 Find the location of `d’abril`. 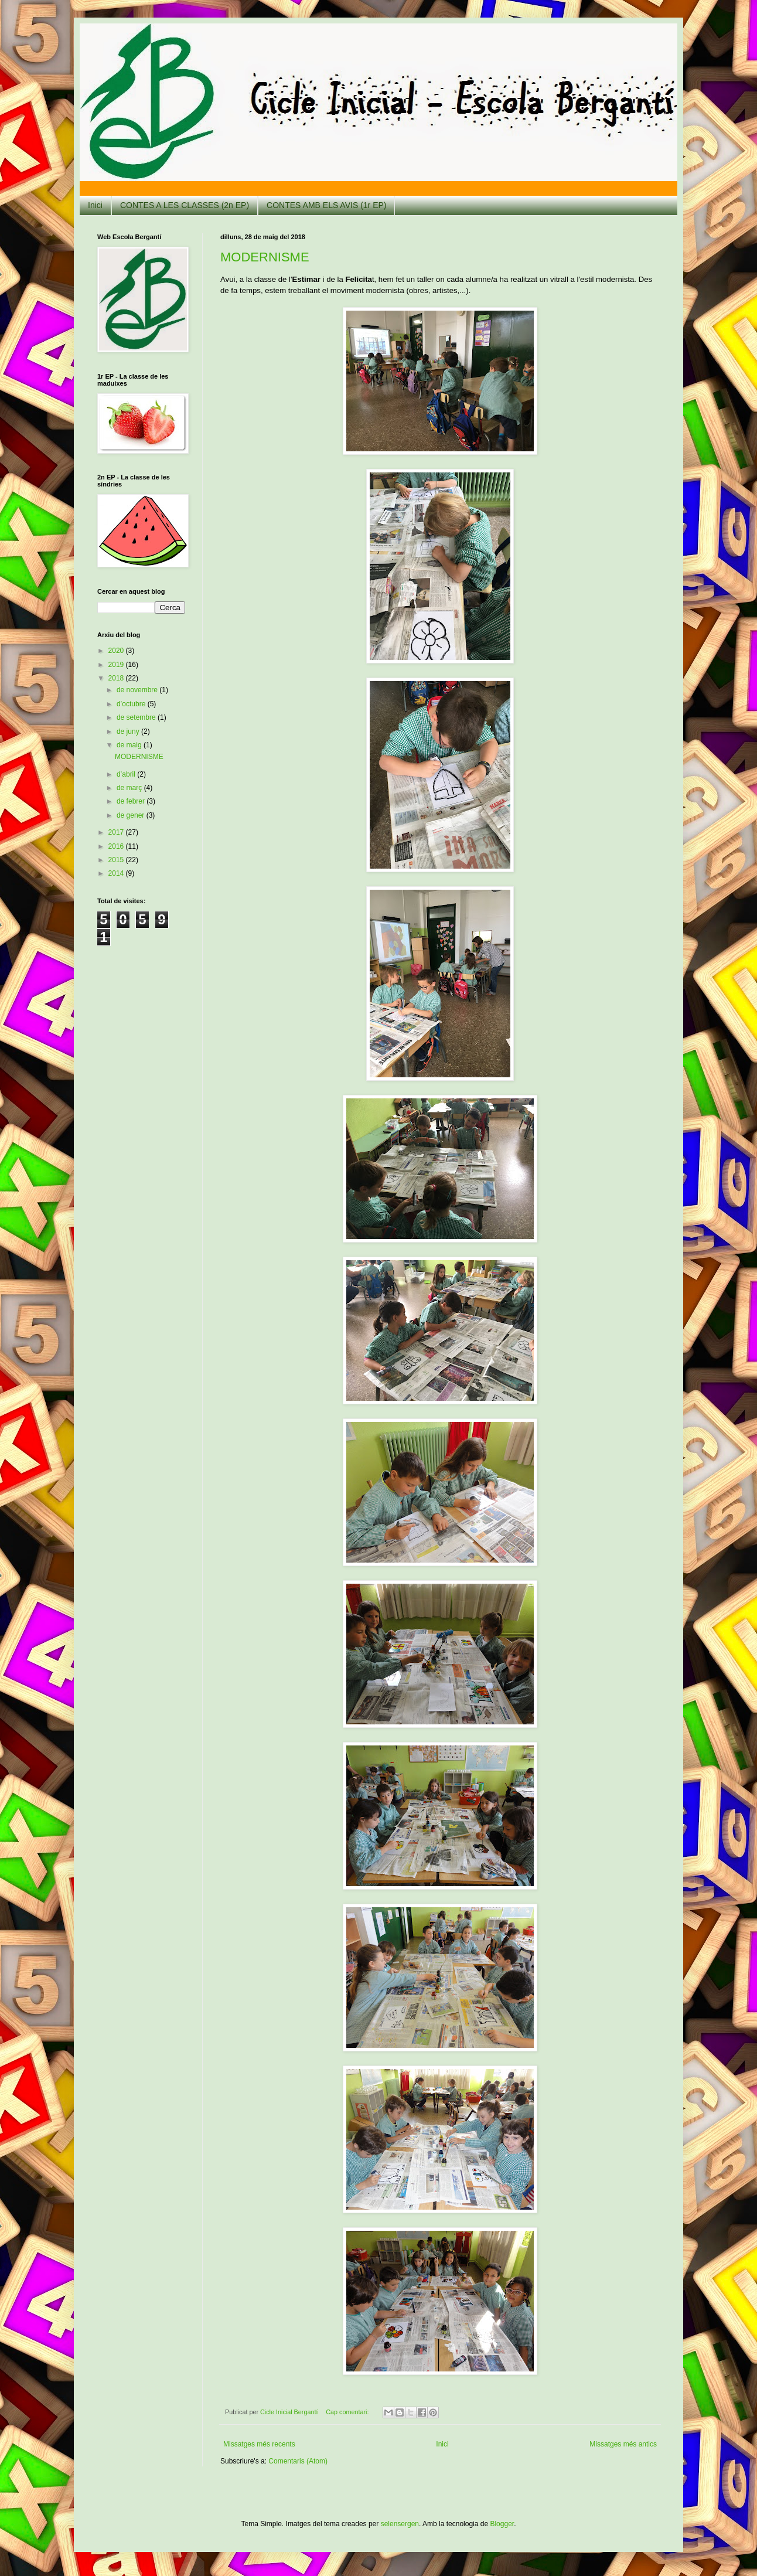

d’abril is located at coordinates (127, 774).